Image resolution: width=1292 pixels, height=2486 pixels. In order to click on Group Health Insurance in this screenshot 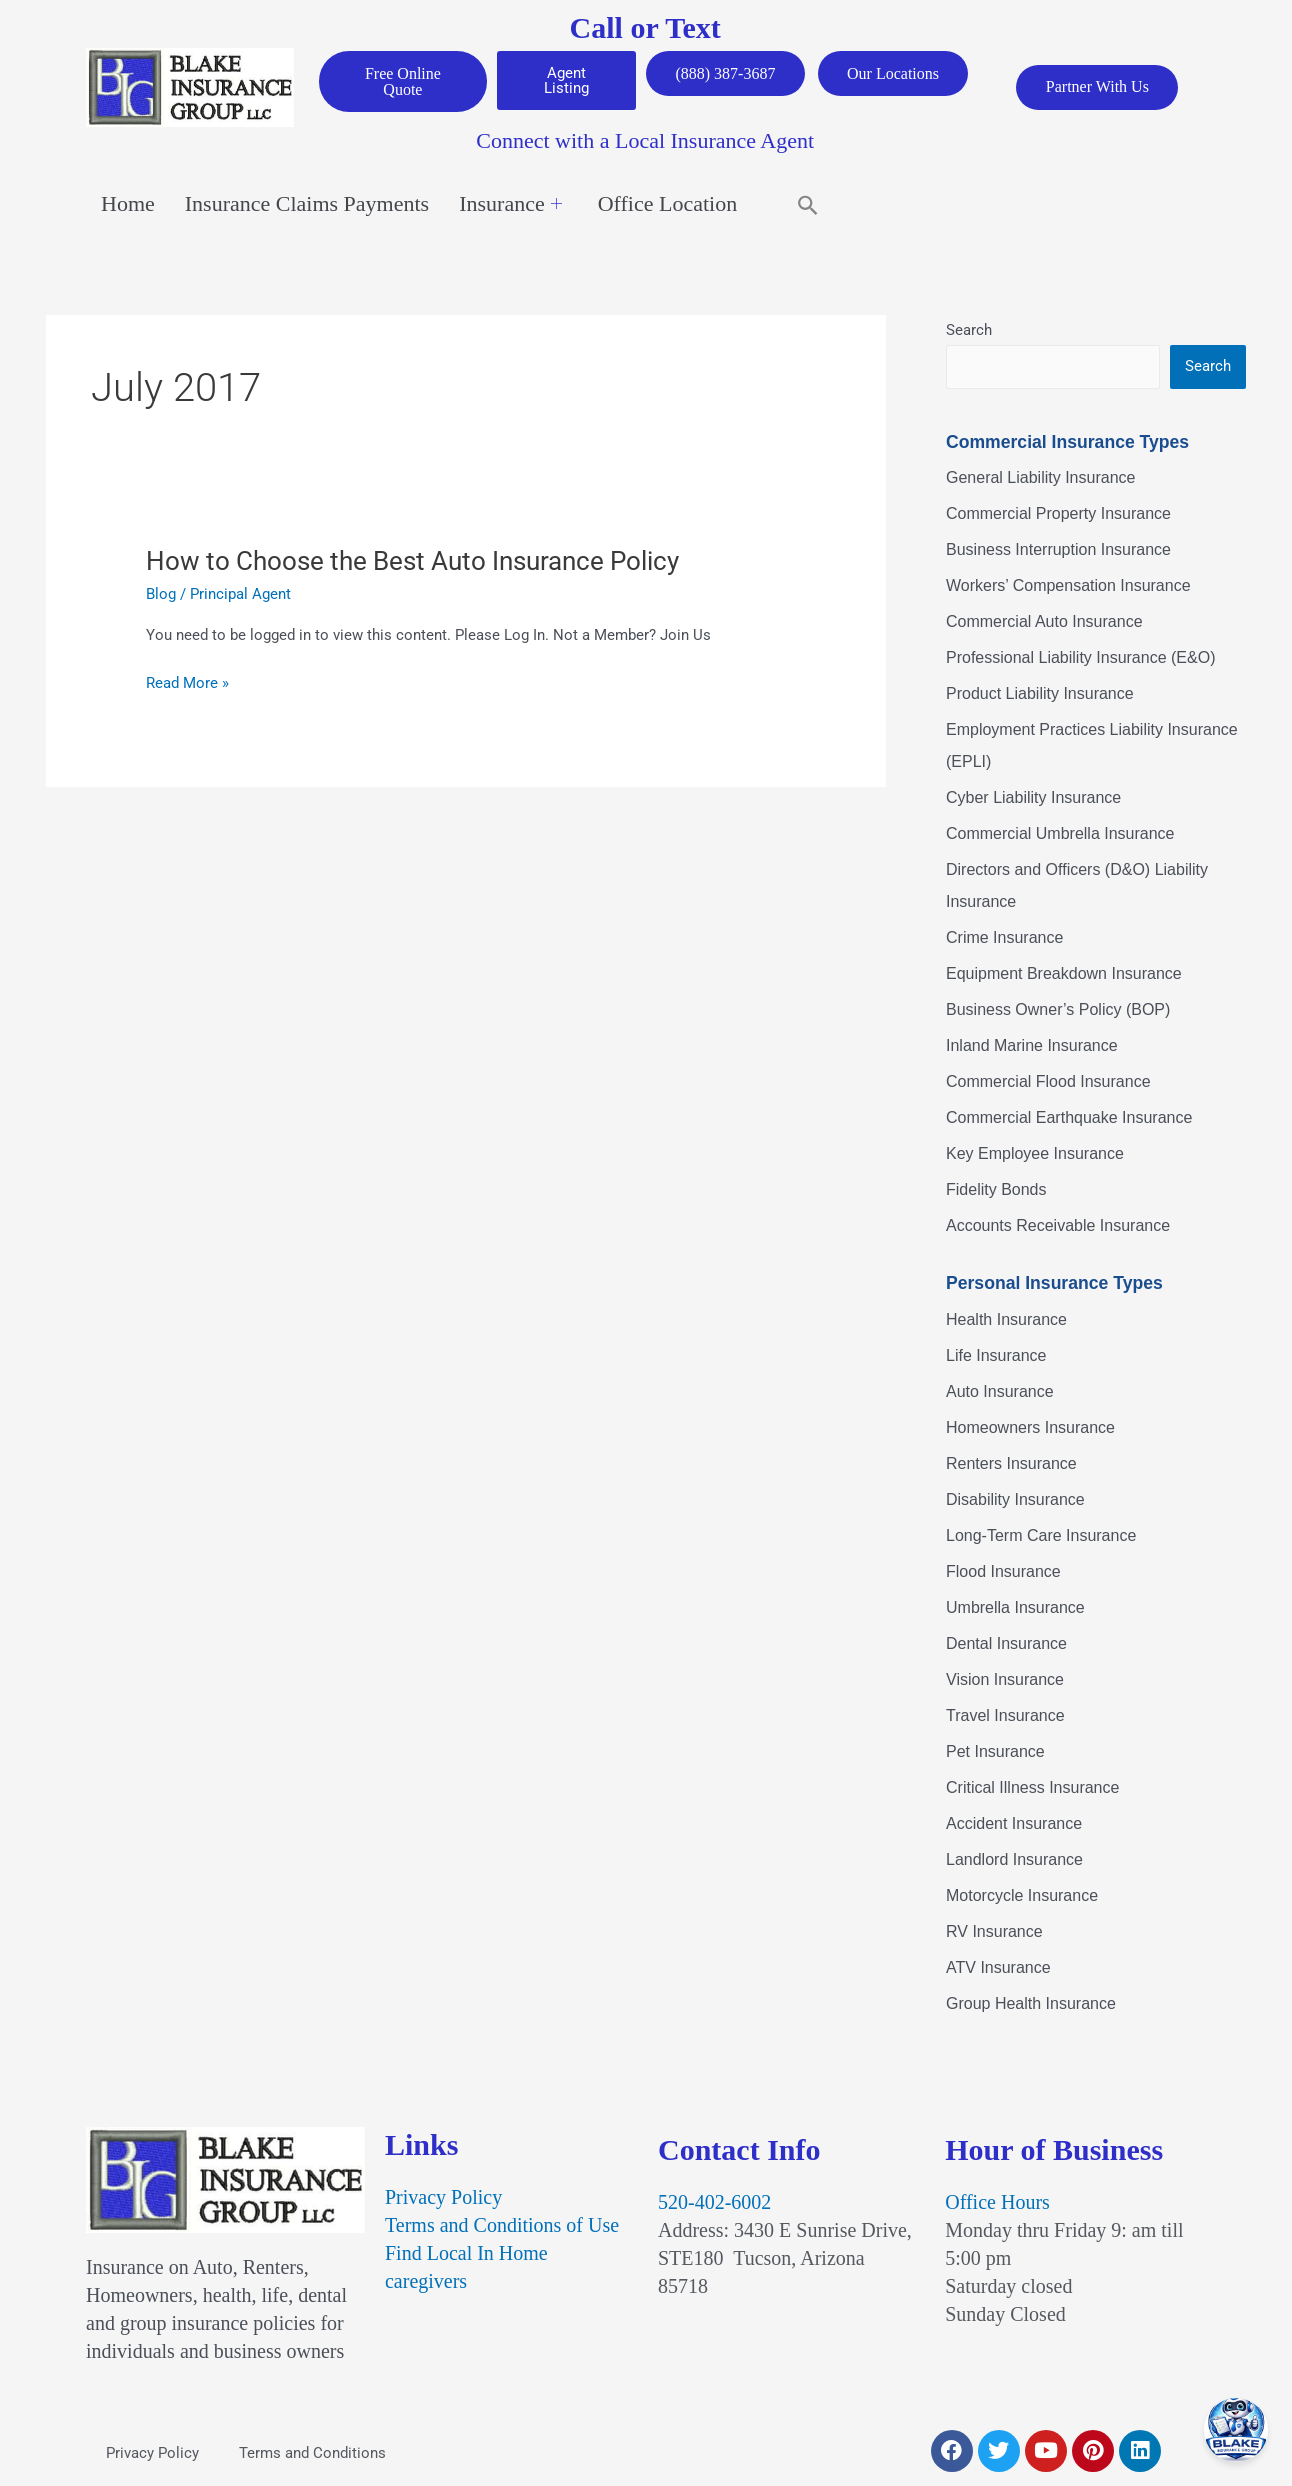, I will do `click(1031, 2003)`.